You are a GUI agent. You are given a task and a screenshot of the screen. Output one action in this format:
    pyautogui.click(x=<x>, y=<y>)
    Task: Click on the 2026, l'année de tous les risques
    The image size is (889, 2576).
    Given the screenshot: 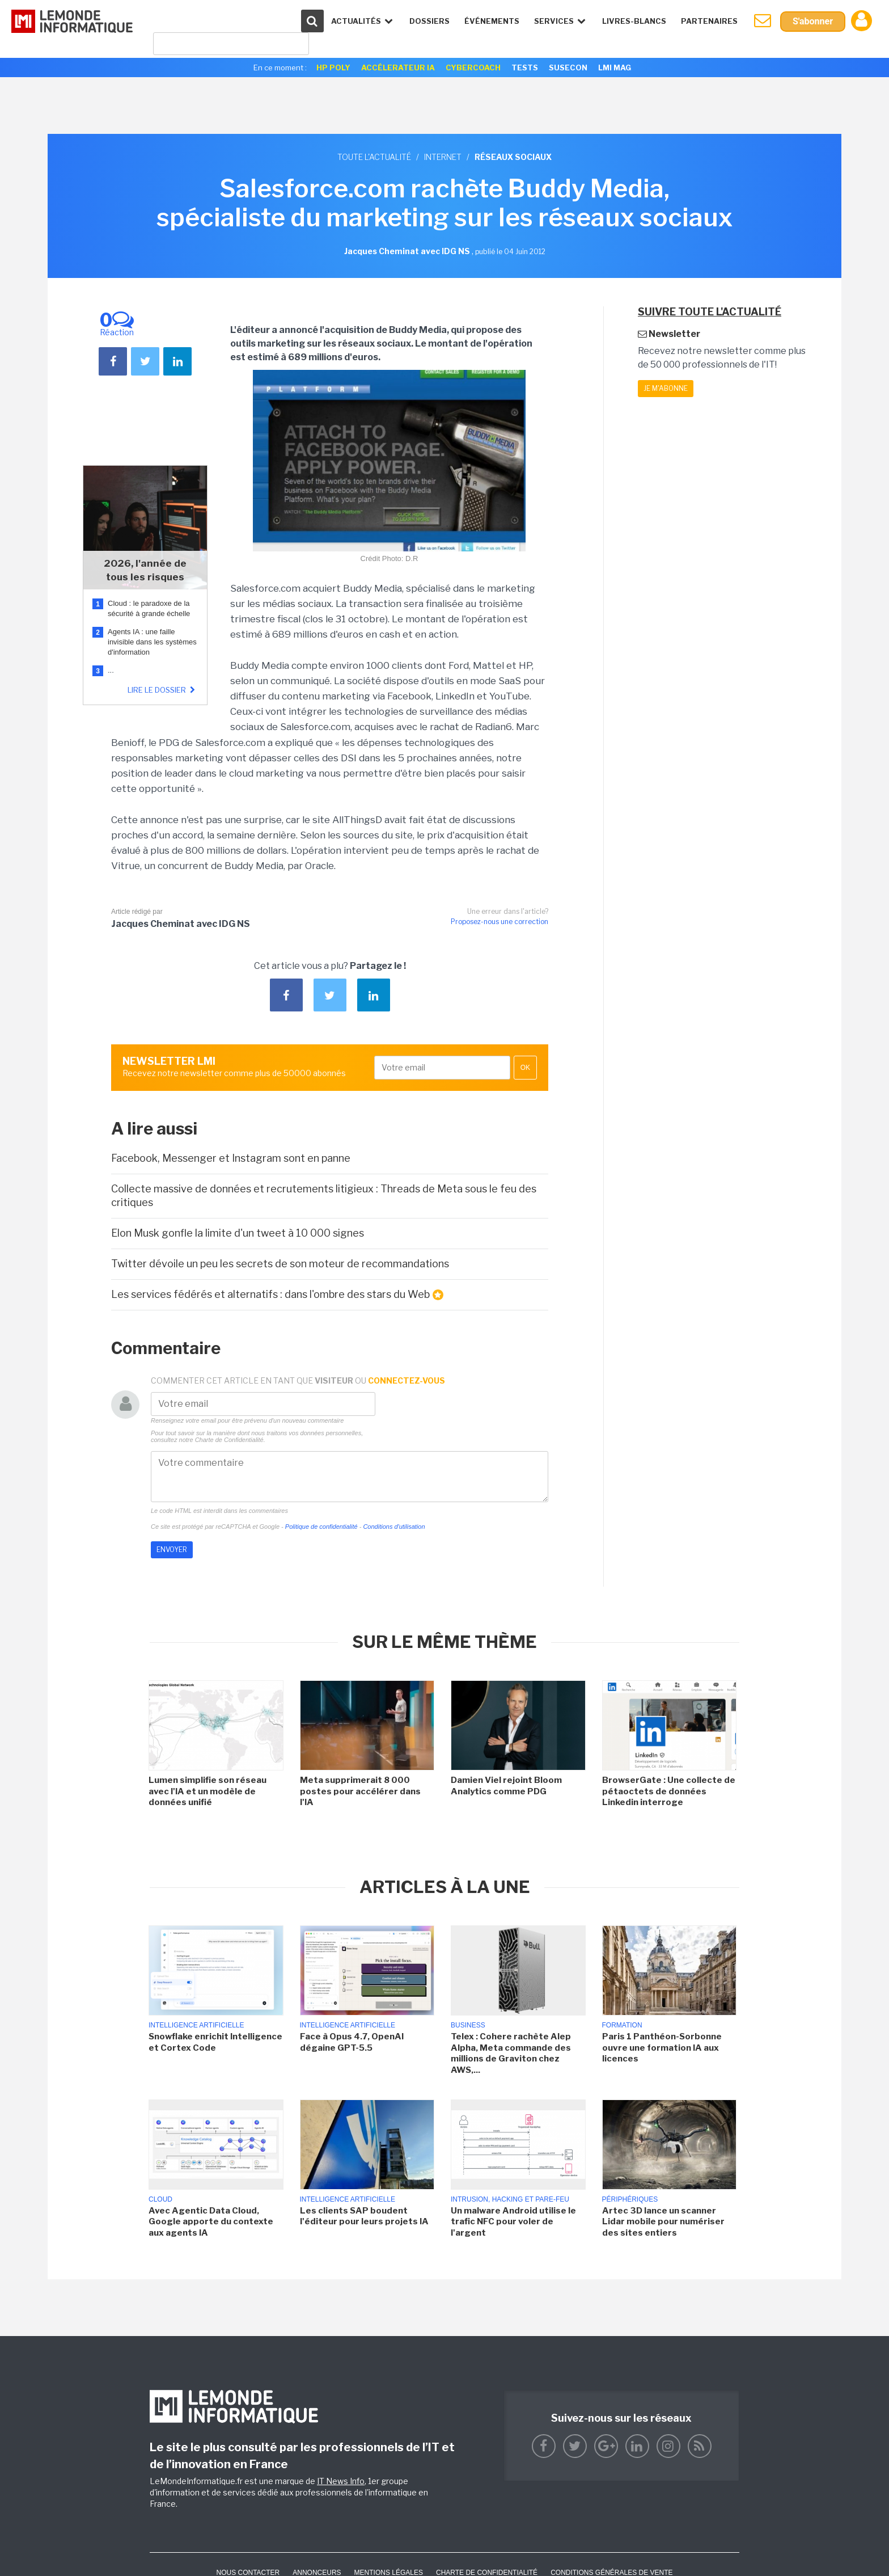 What is the action you would take?
    pyautogui.click(x=145, y=570)
    